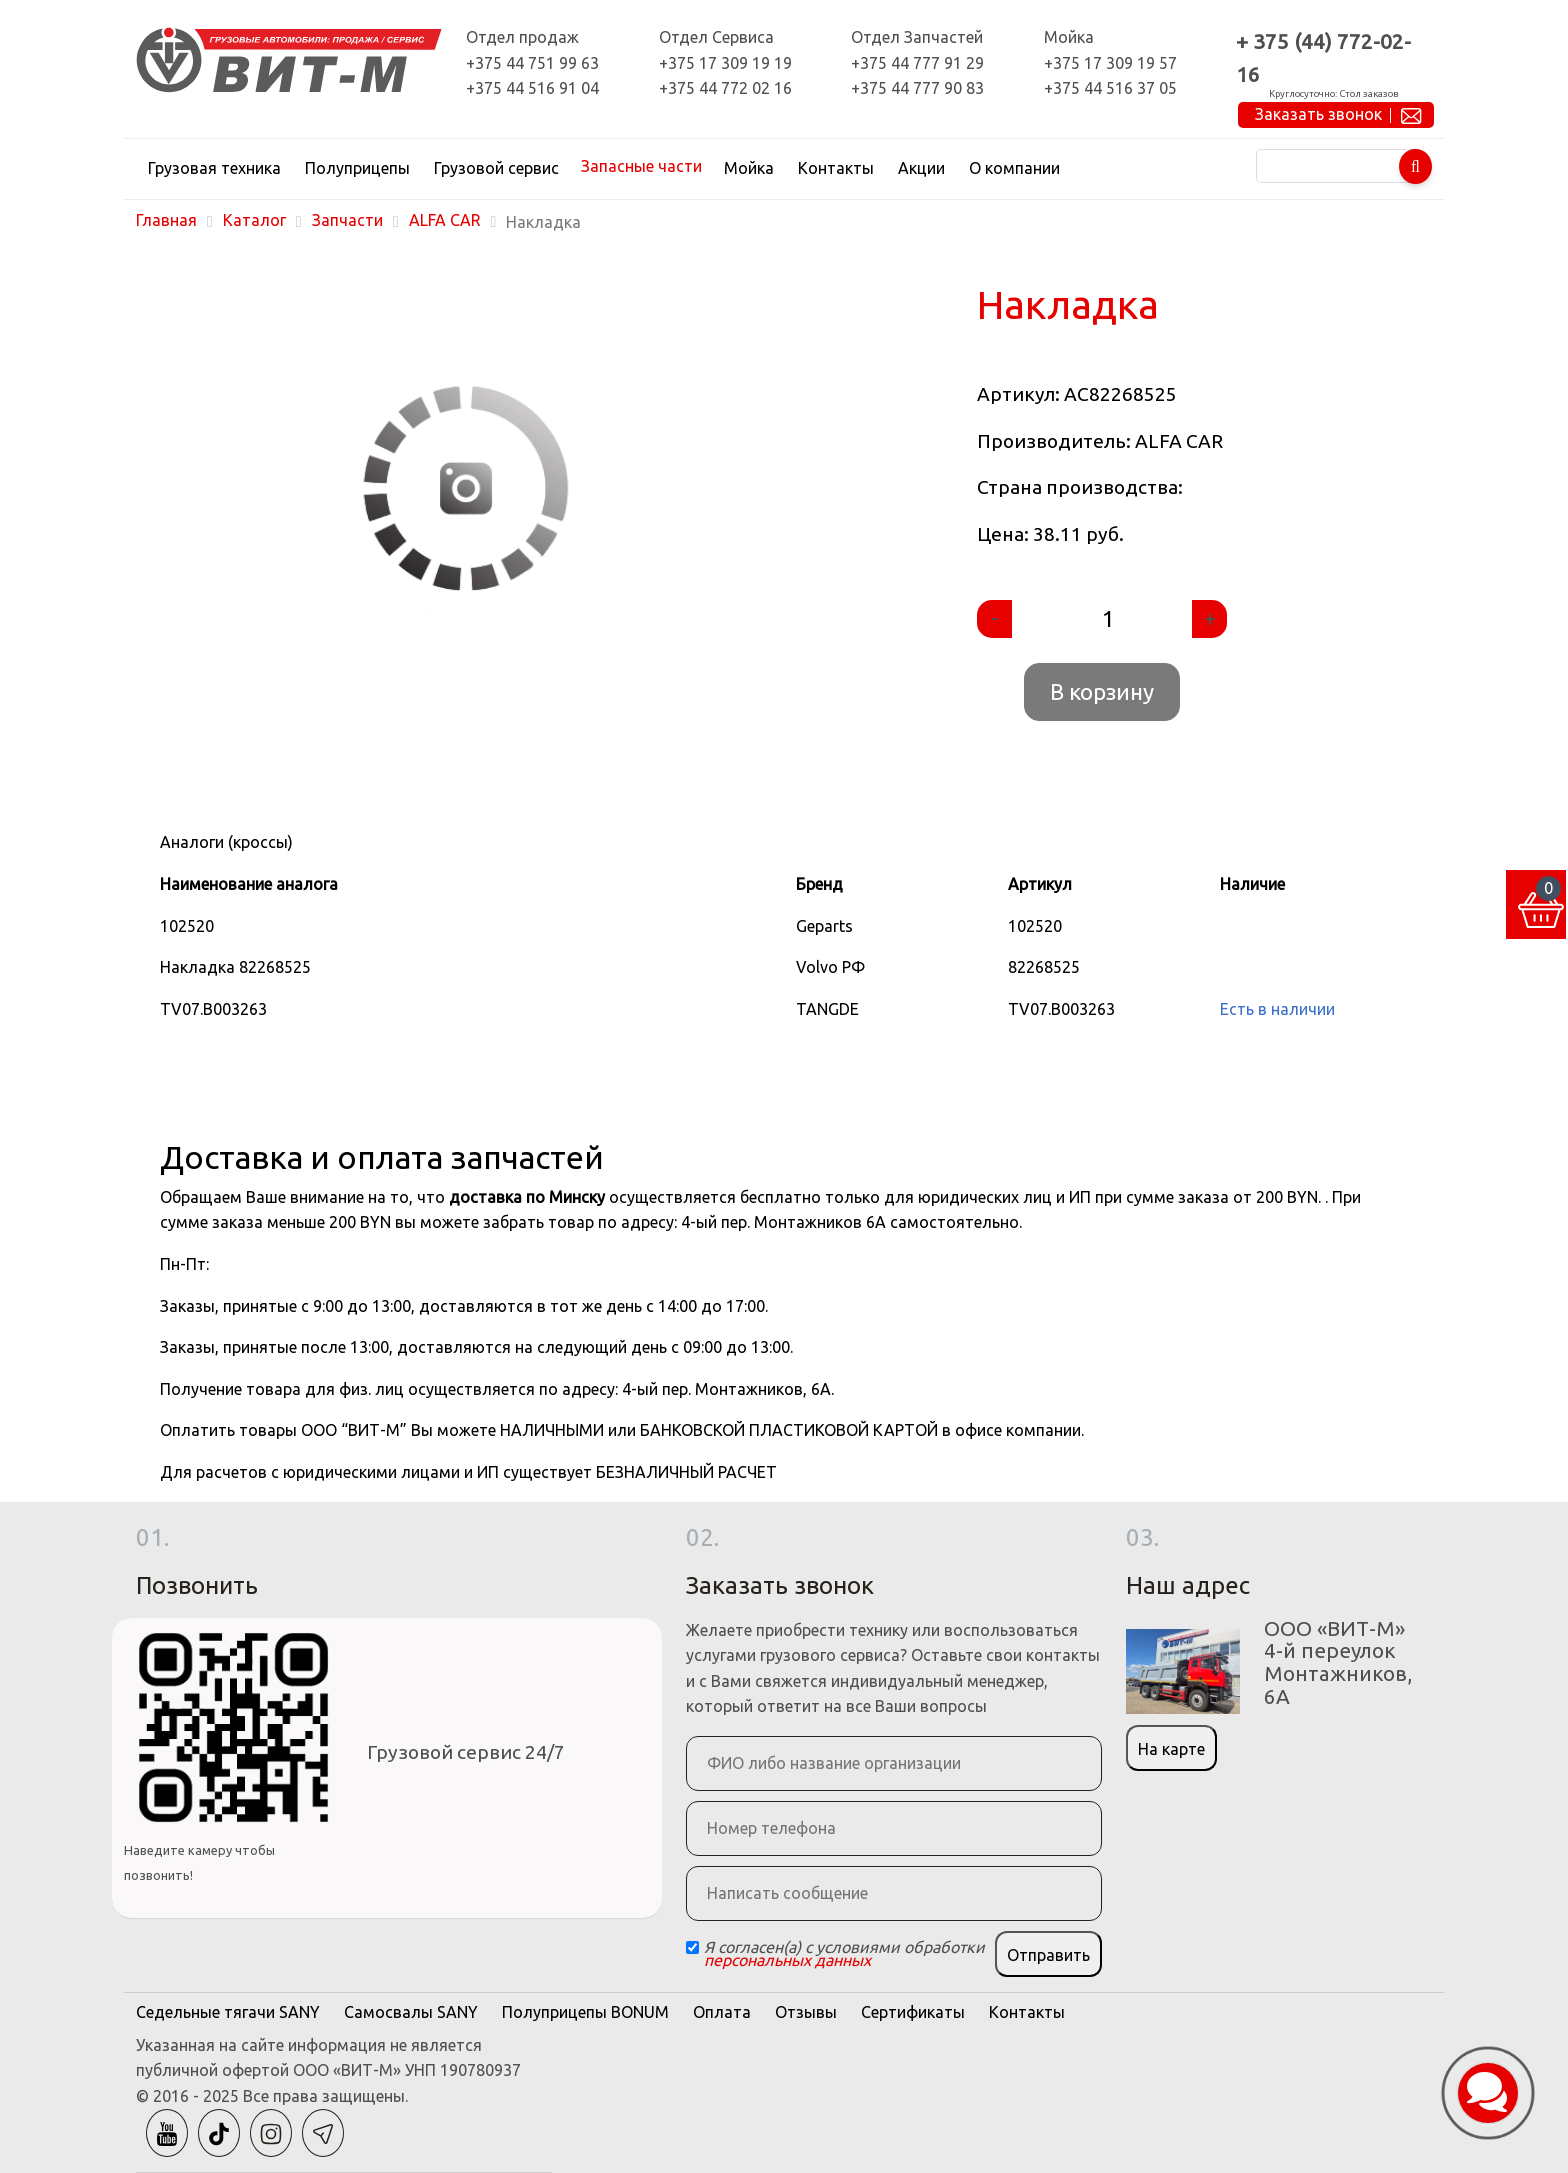  What do you see at coordinates (228, 2012) in the screenshot?
I see `Седельные тягачи SANY` at bounding box center [228, 2012].